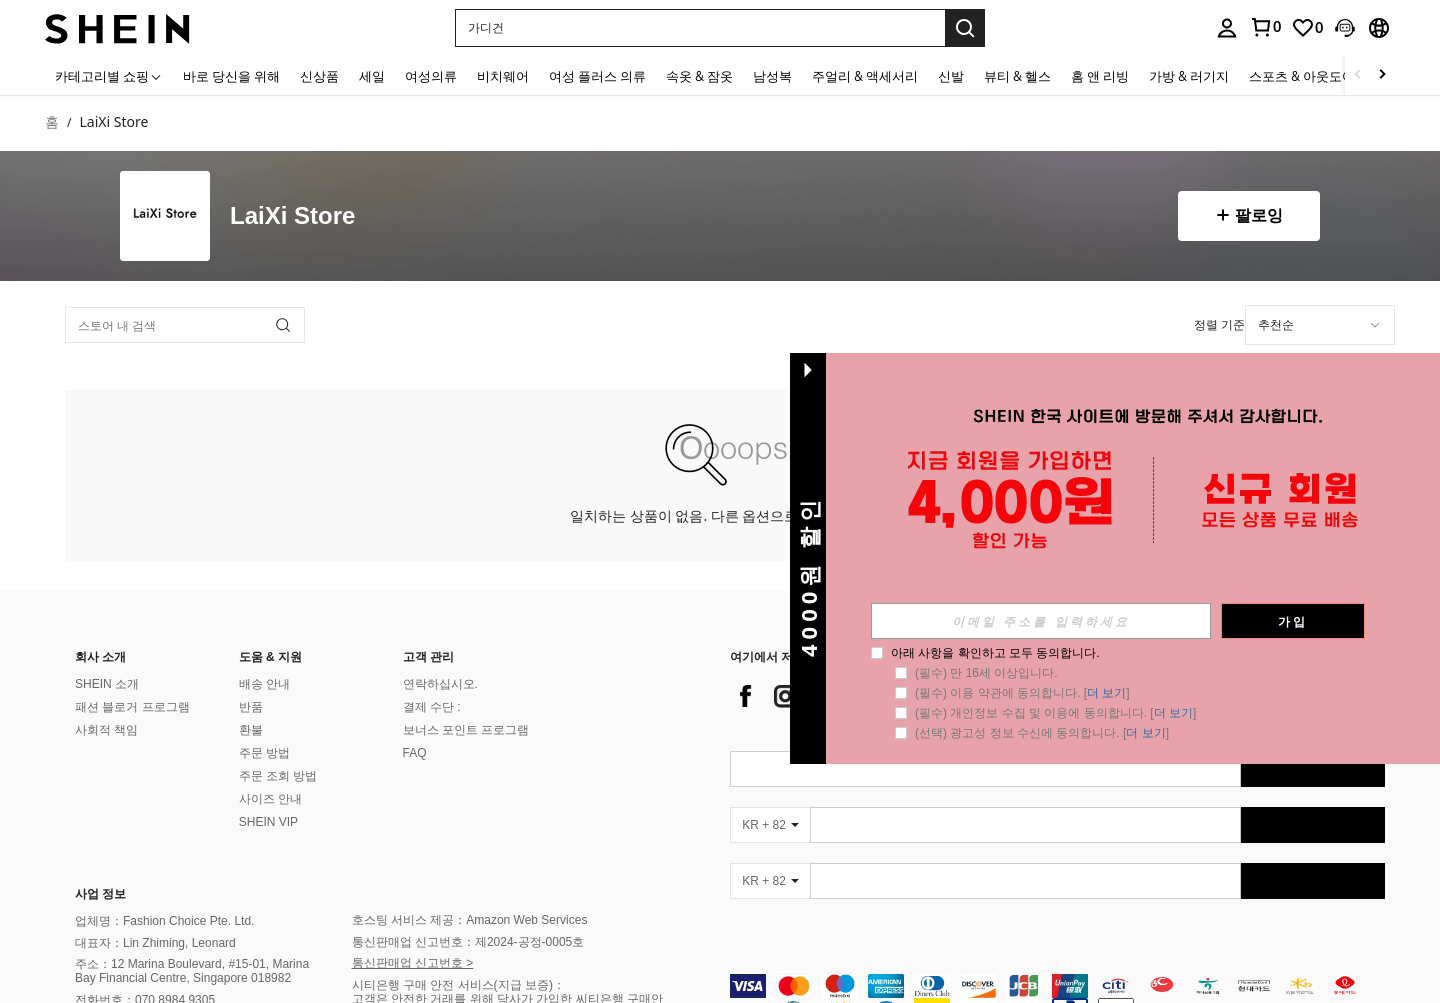 The width and height of the screenshot is (1440, 1003). I want to click on [input], so click(1041, 621).